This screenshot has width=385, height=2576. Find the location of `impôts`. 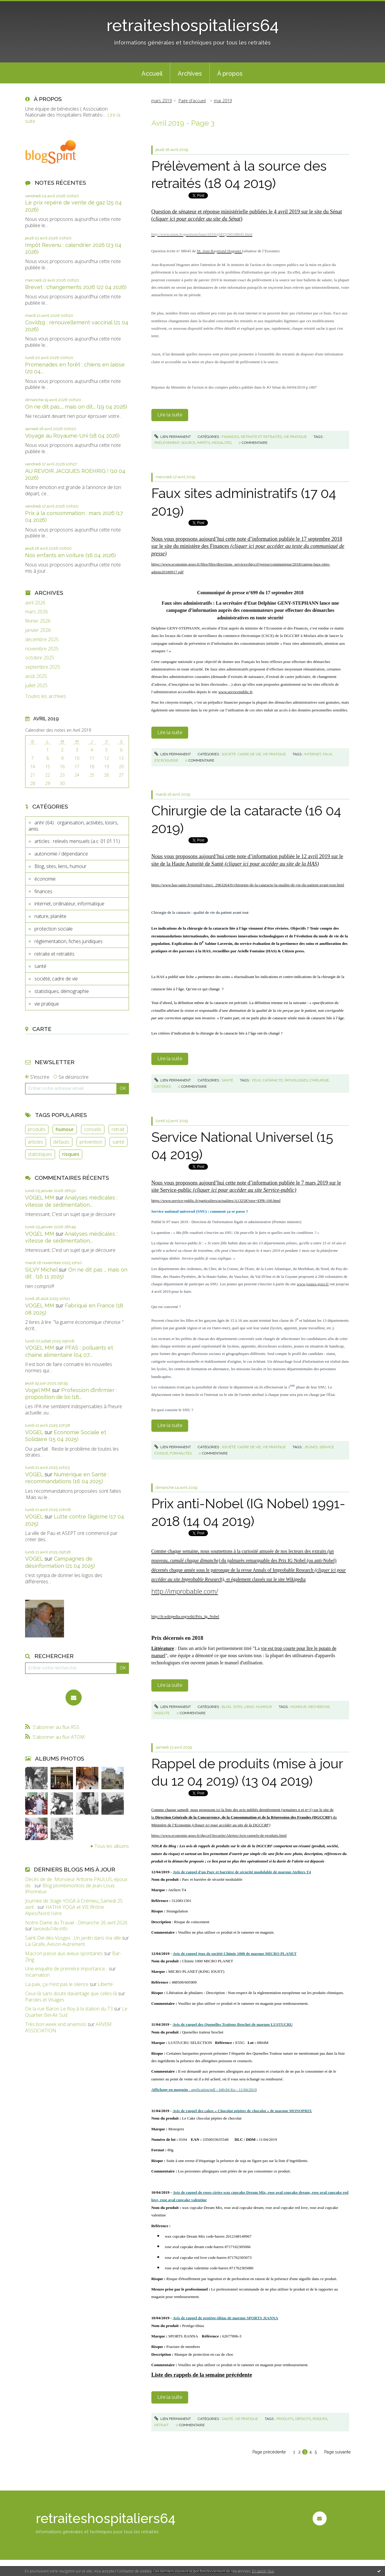

impôts is located at coordinates (203, 443).